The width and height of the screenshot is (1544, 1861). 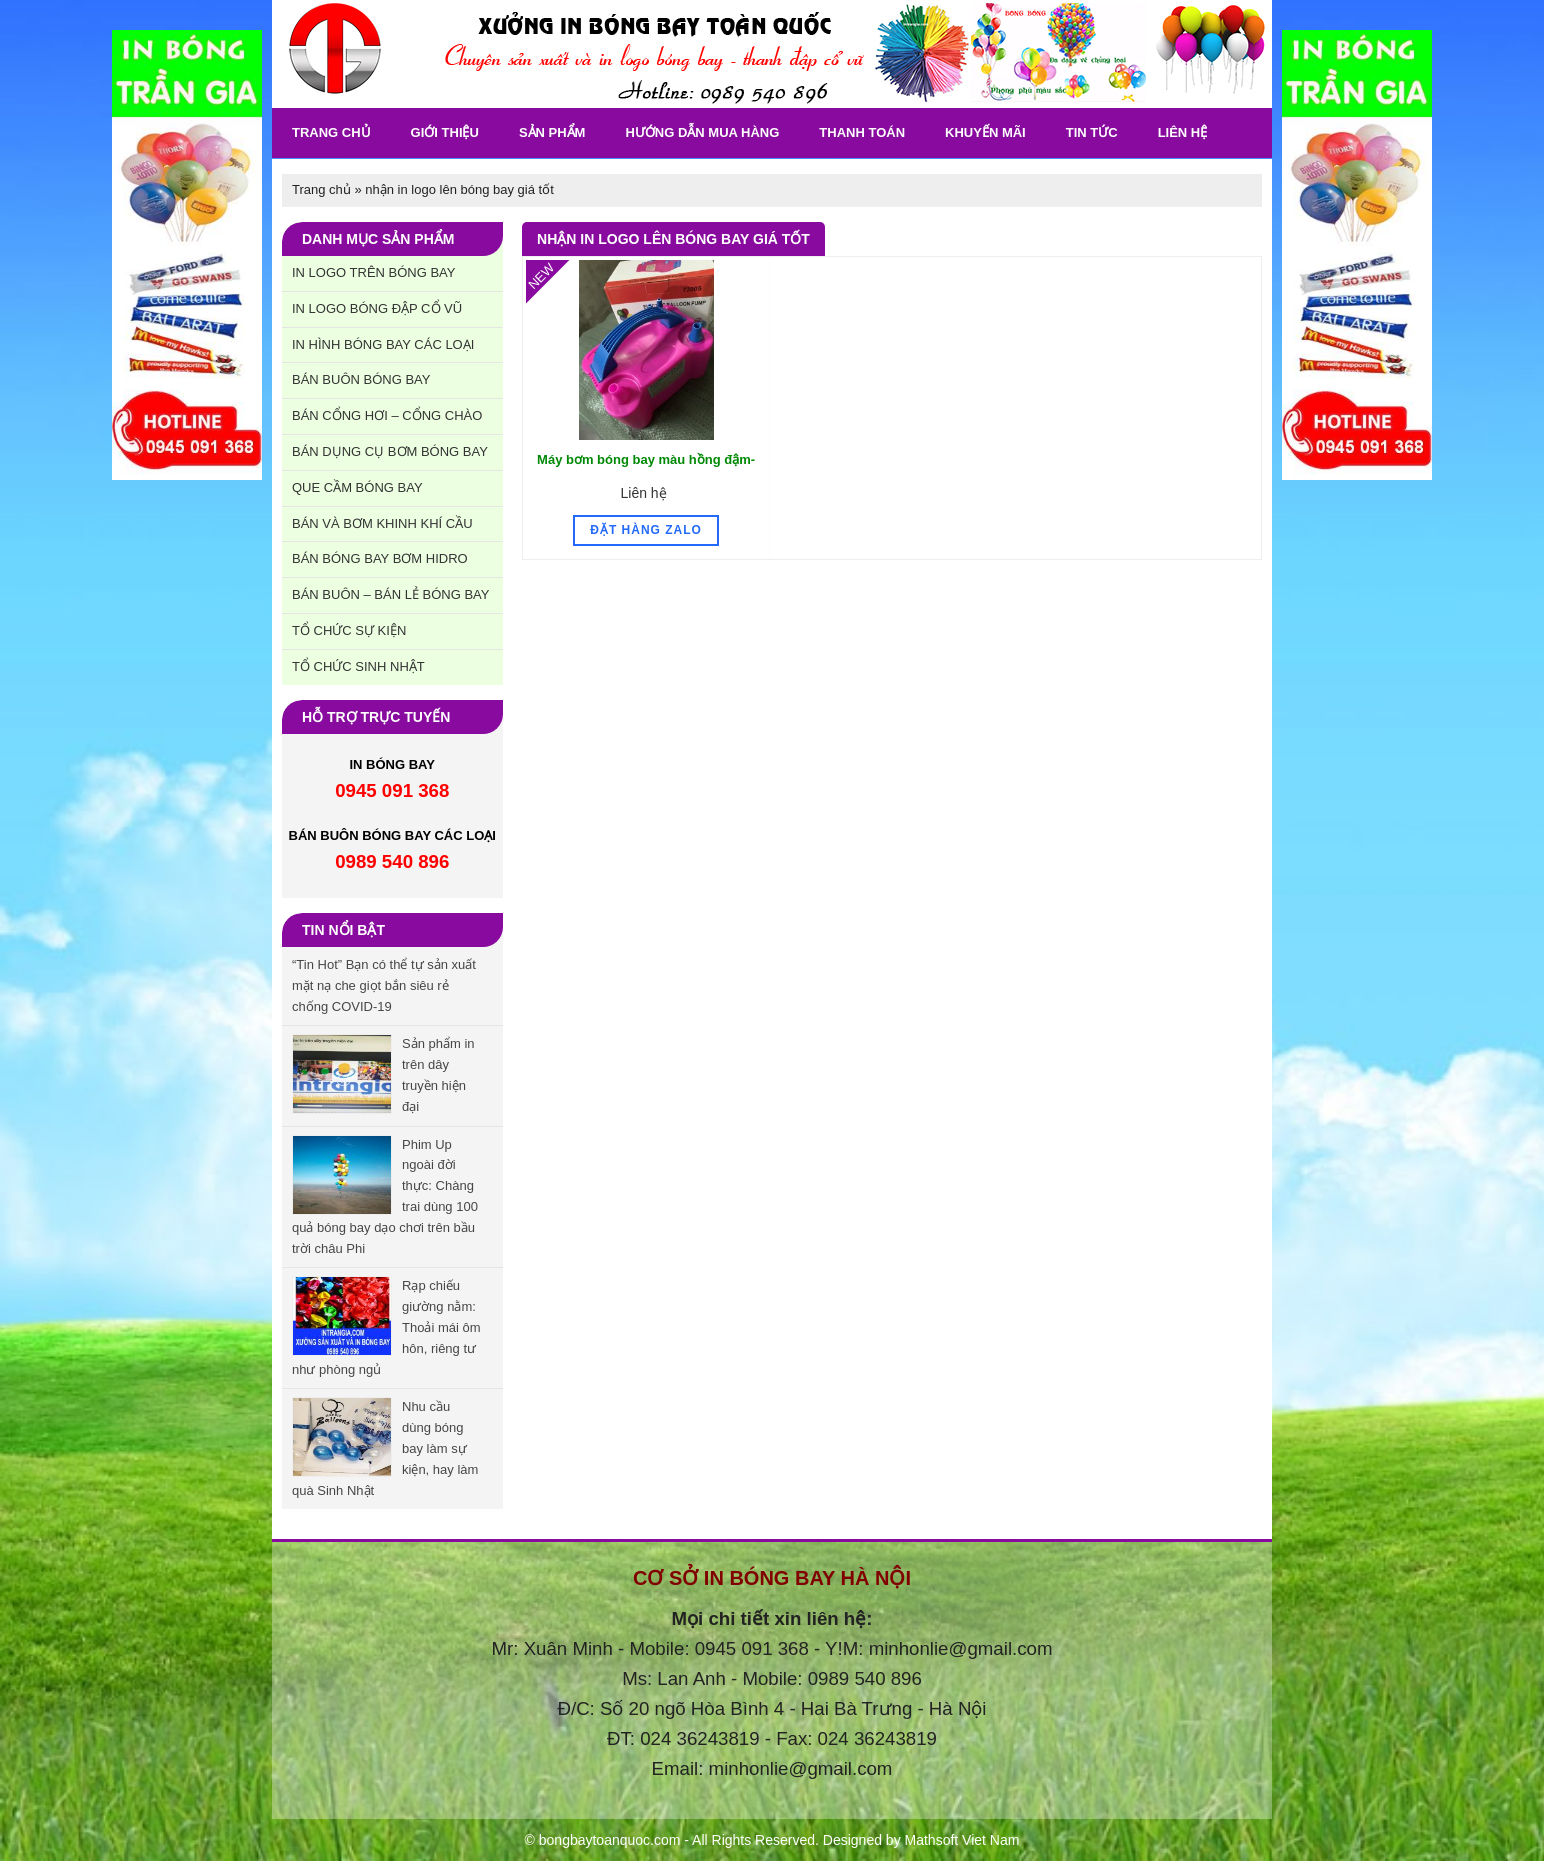 What do you see at coordinates (985, 132) in the screenshot?
I see `khuyến Mãi` at bounding box center [985, 132].